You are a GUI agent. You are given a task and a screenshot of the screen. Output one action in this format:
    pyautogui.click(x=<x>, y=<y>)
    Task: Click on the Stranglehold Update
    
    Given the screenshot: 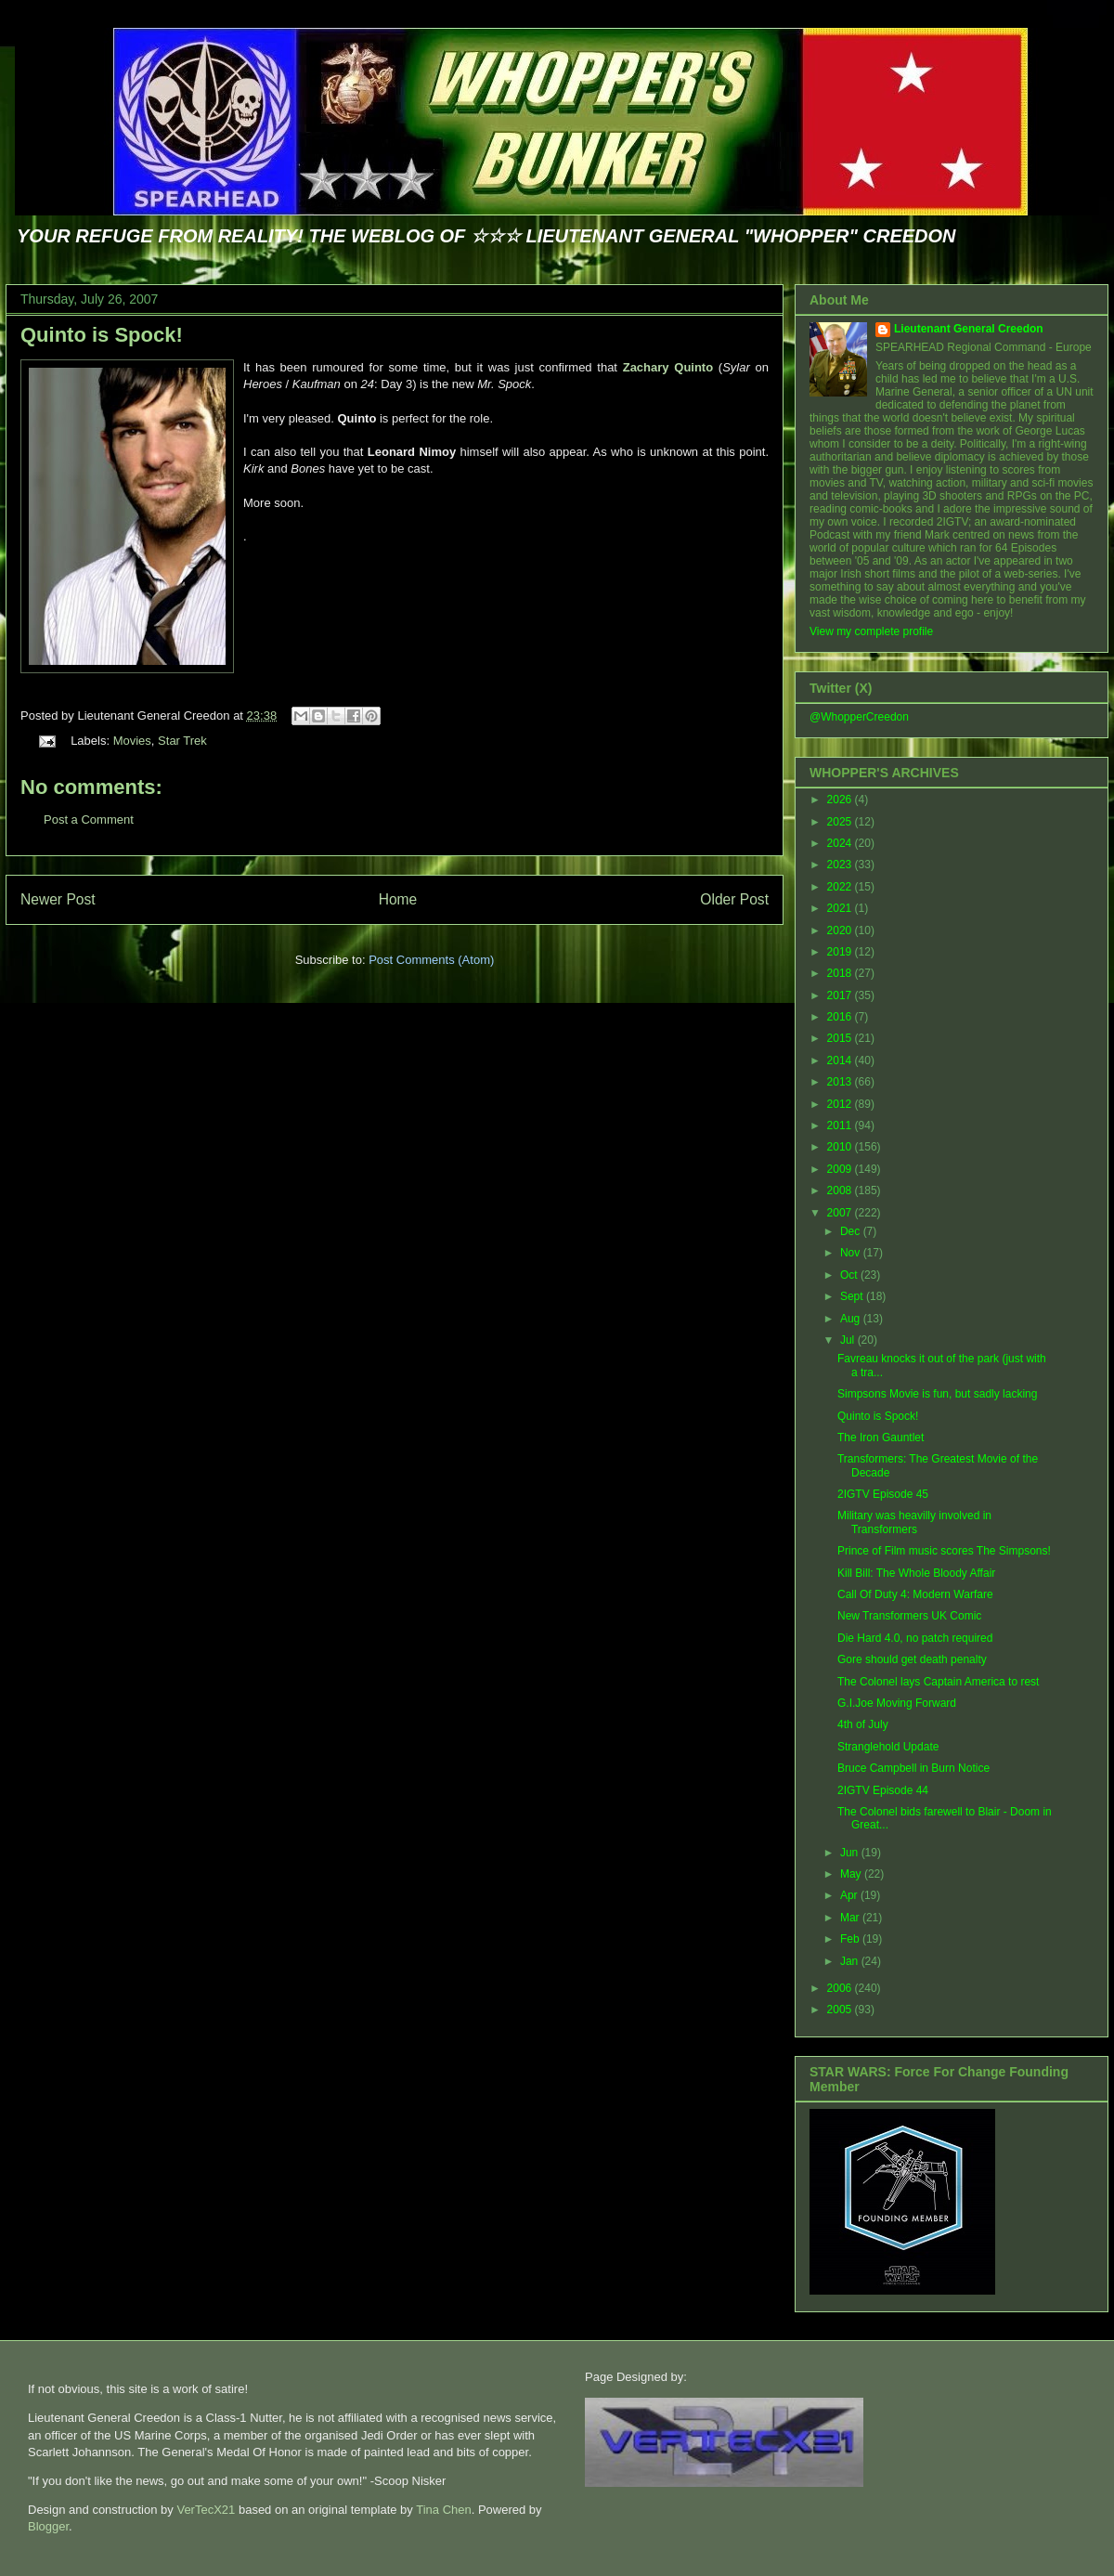 What is the action you would take?
    pyautogui.click(x=888, y=1746)
    